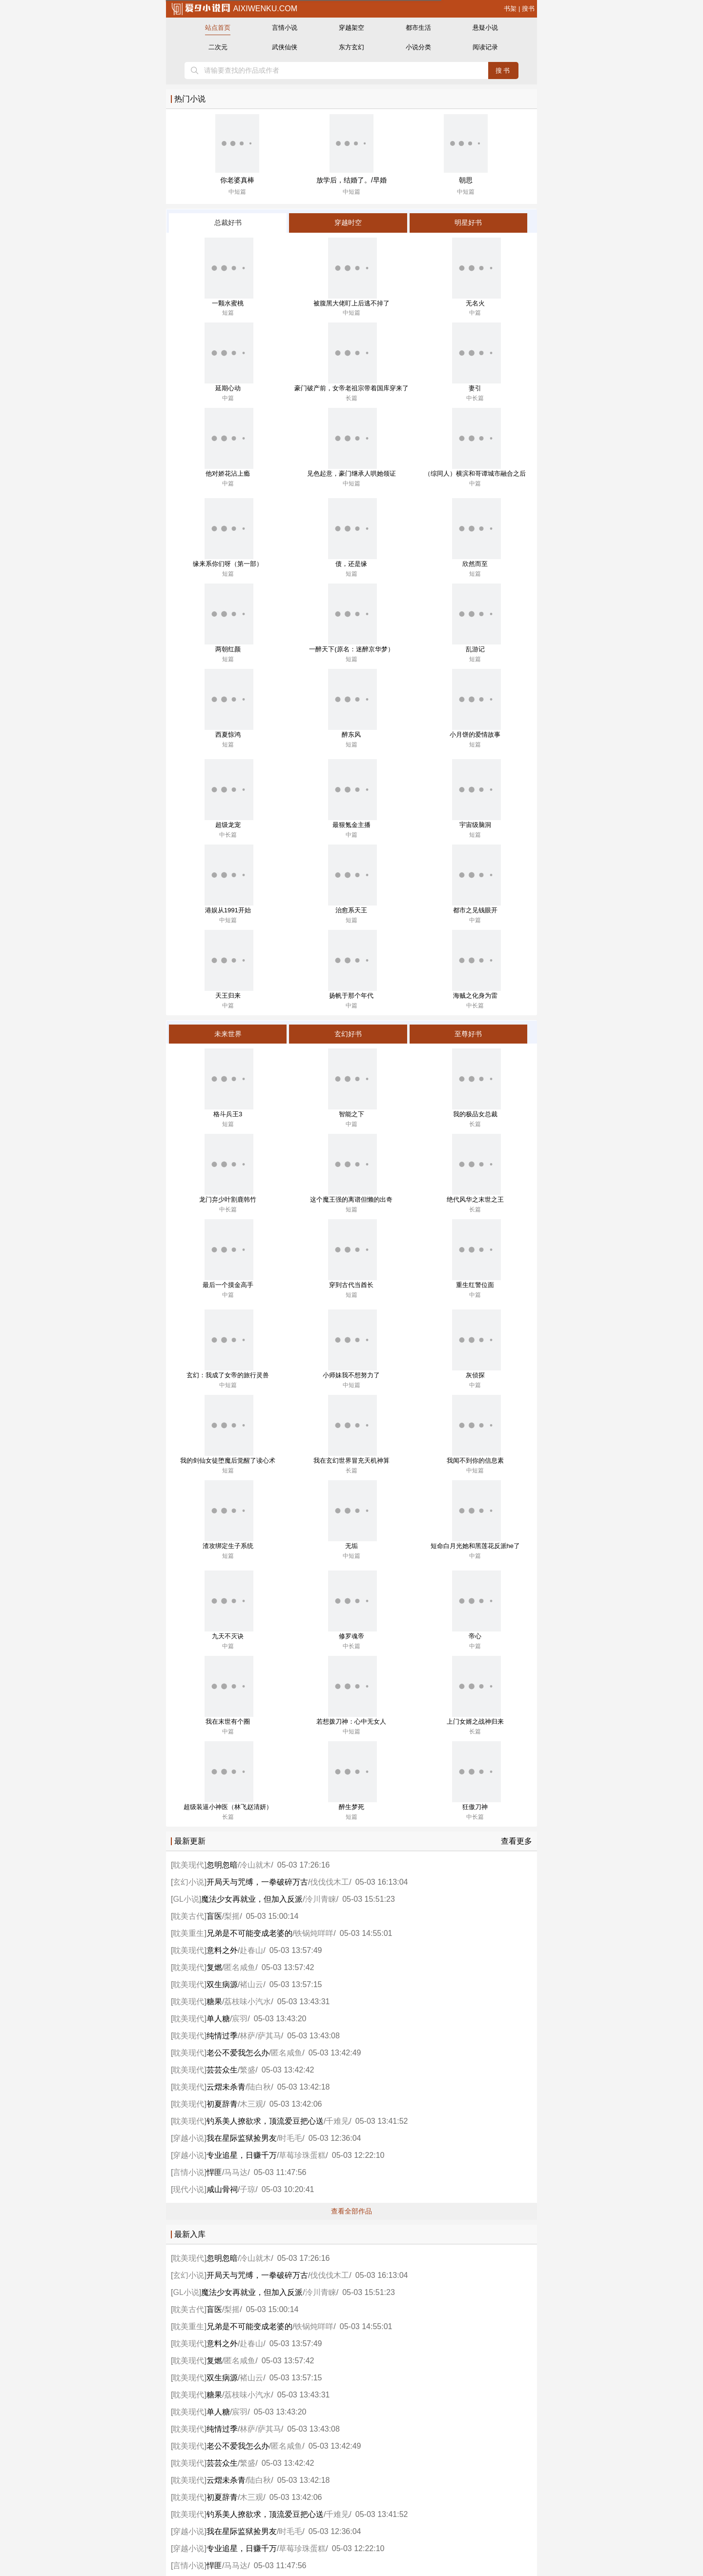 Image resolution: width=703 pixels, height=2576 pixels. I want to click on 草莓珍珠蛋糕, so click(302, 2155).